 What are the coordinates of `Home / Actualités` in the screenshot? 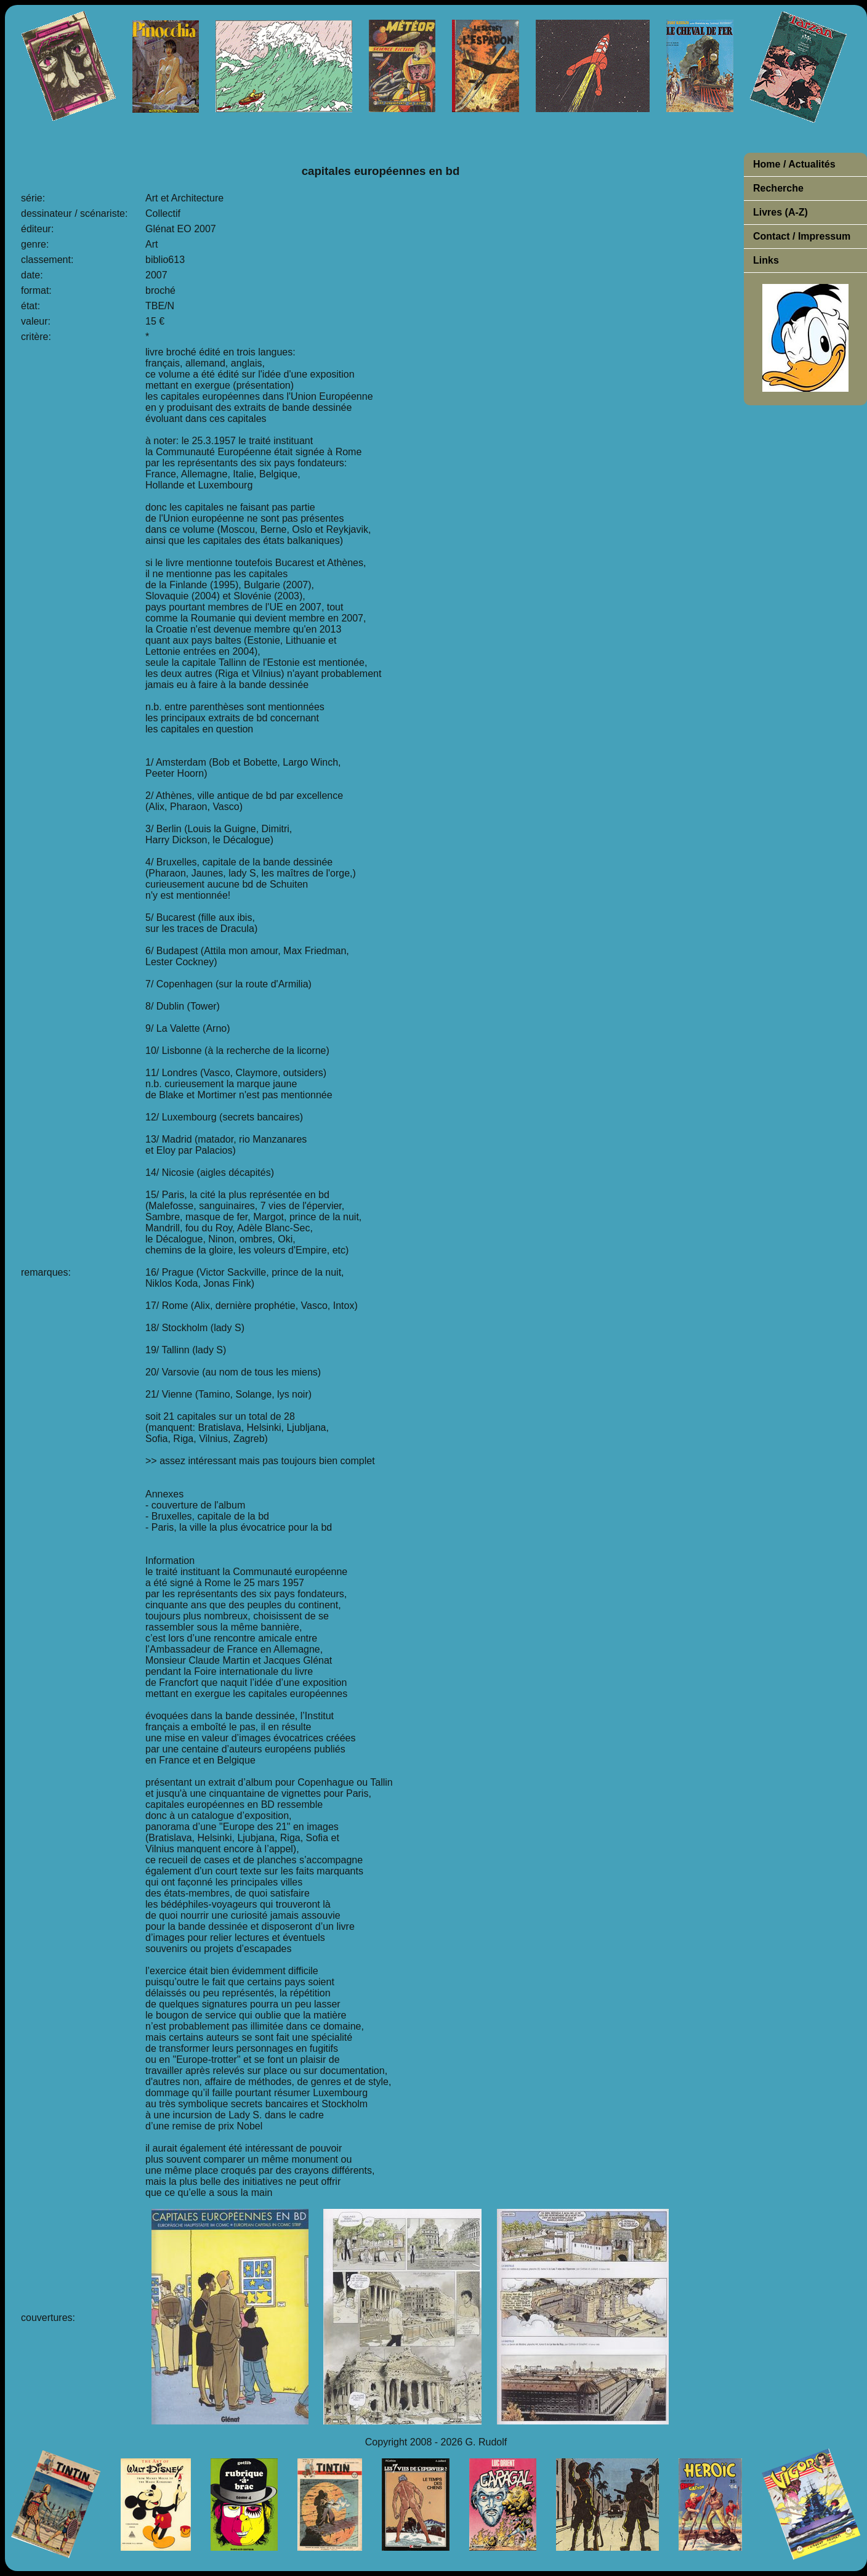 It's located at (794, 164).